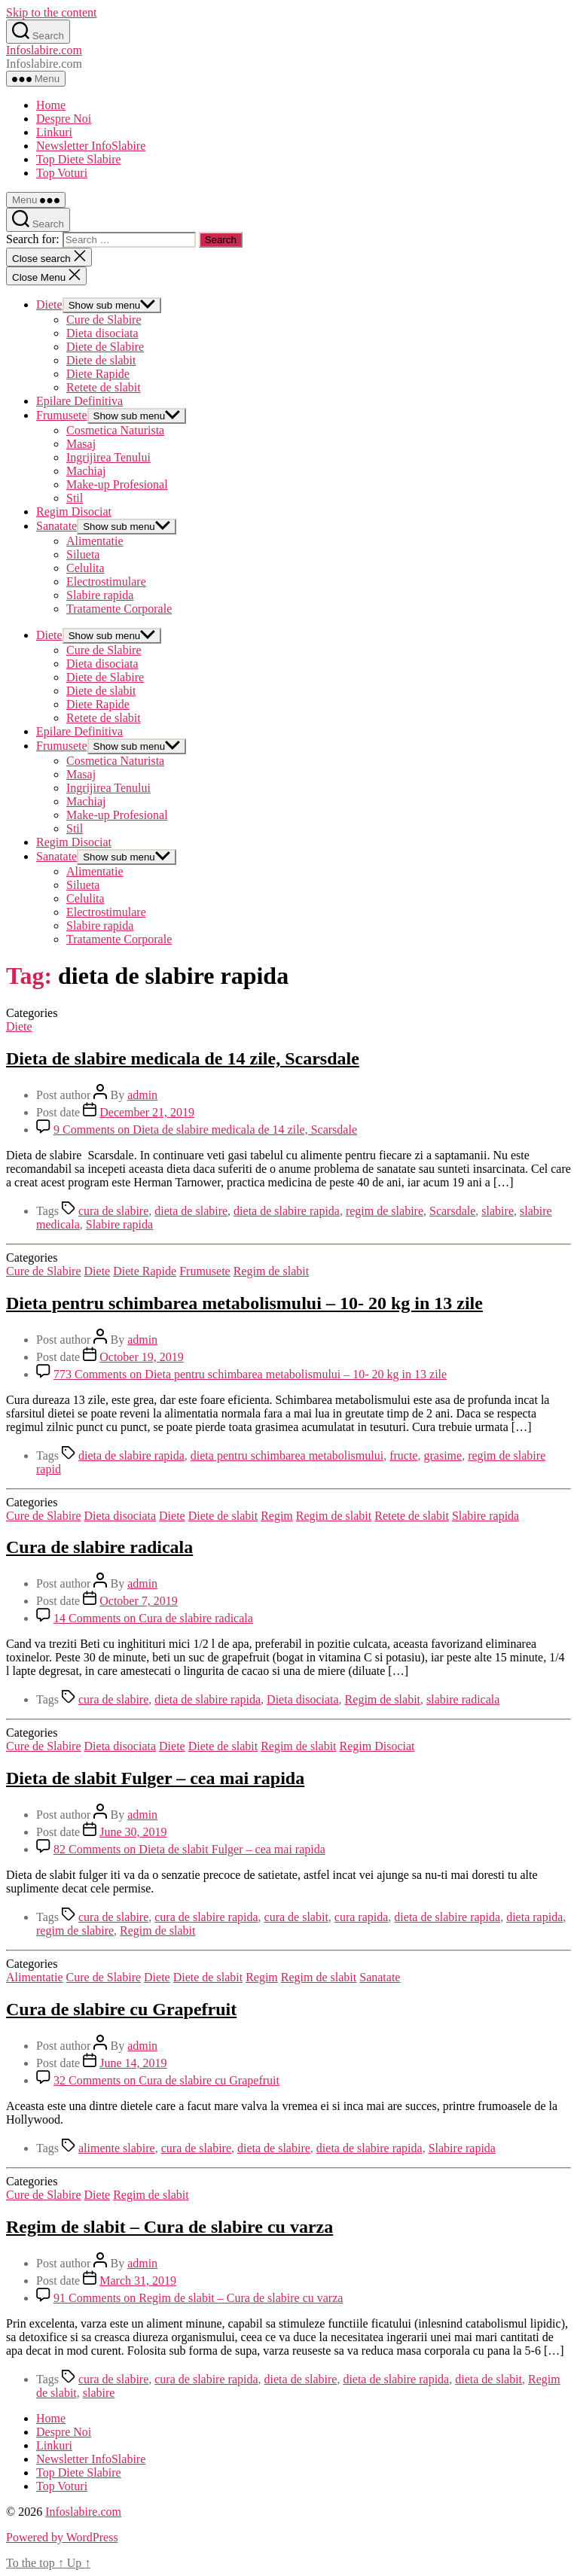  I want to click on Epilare Definitiva, so click(79, 400).